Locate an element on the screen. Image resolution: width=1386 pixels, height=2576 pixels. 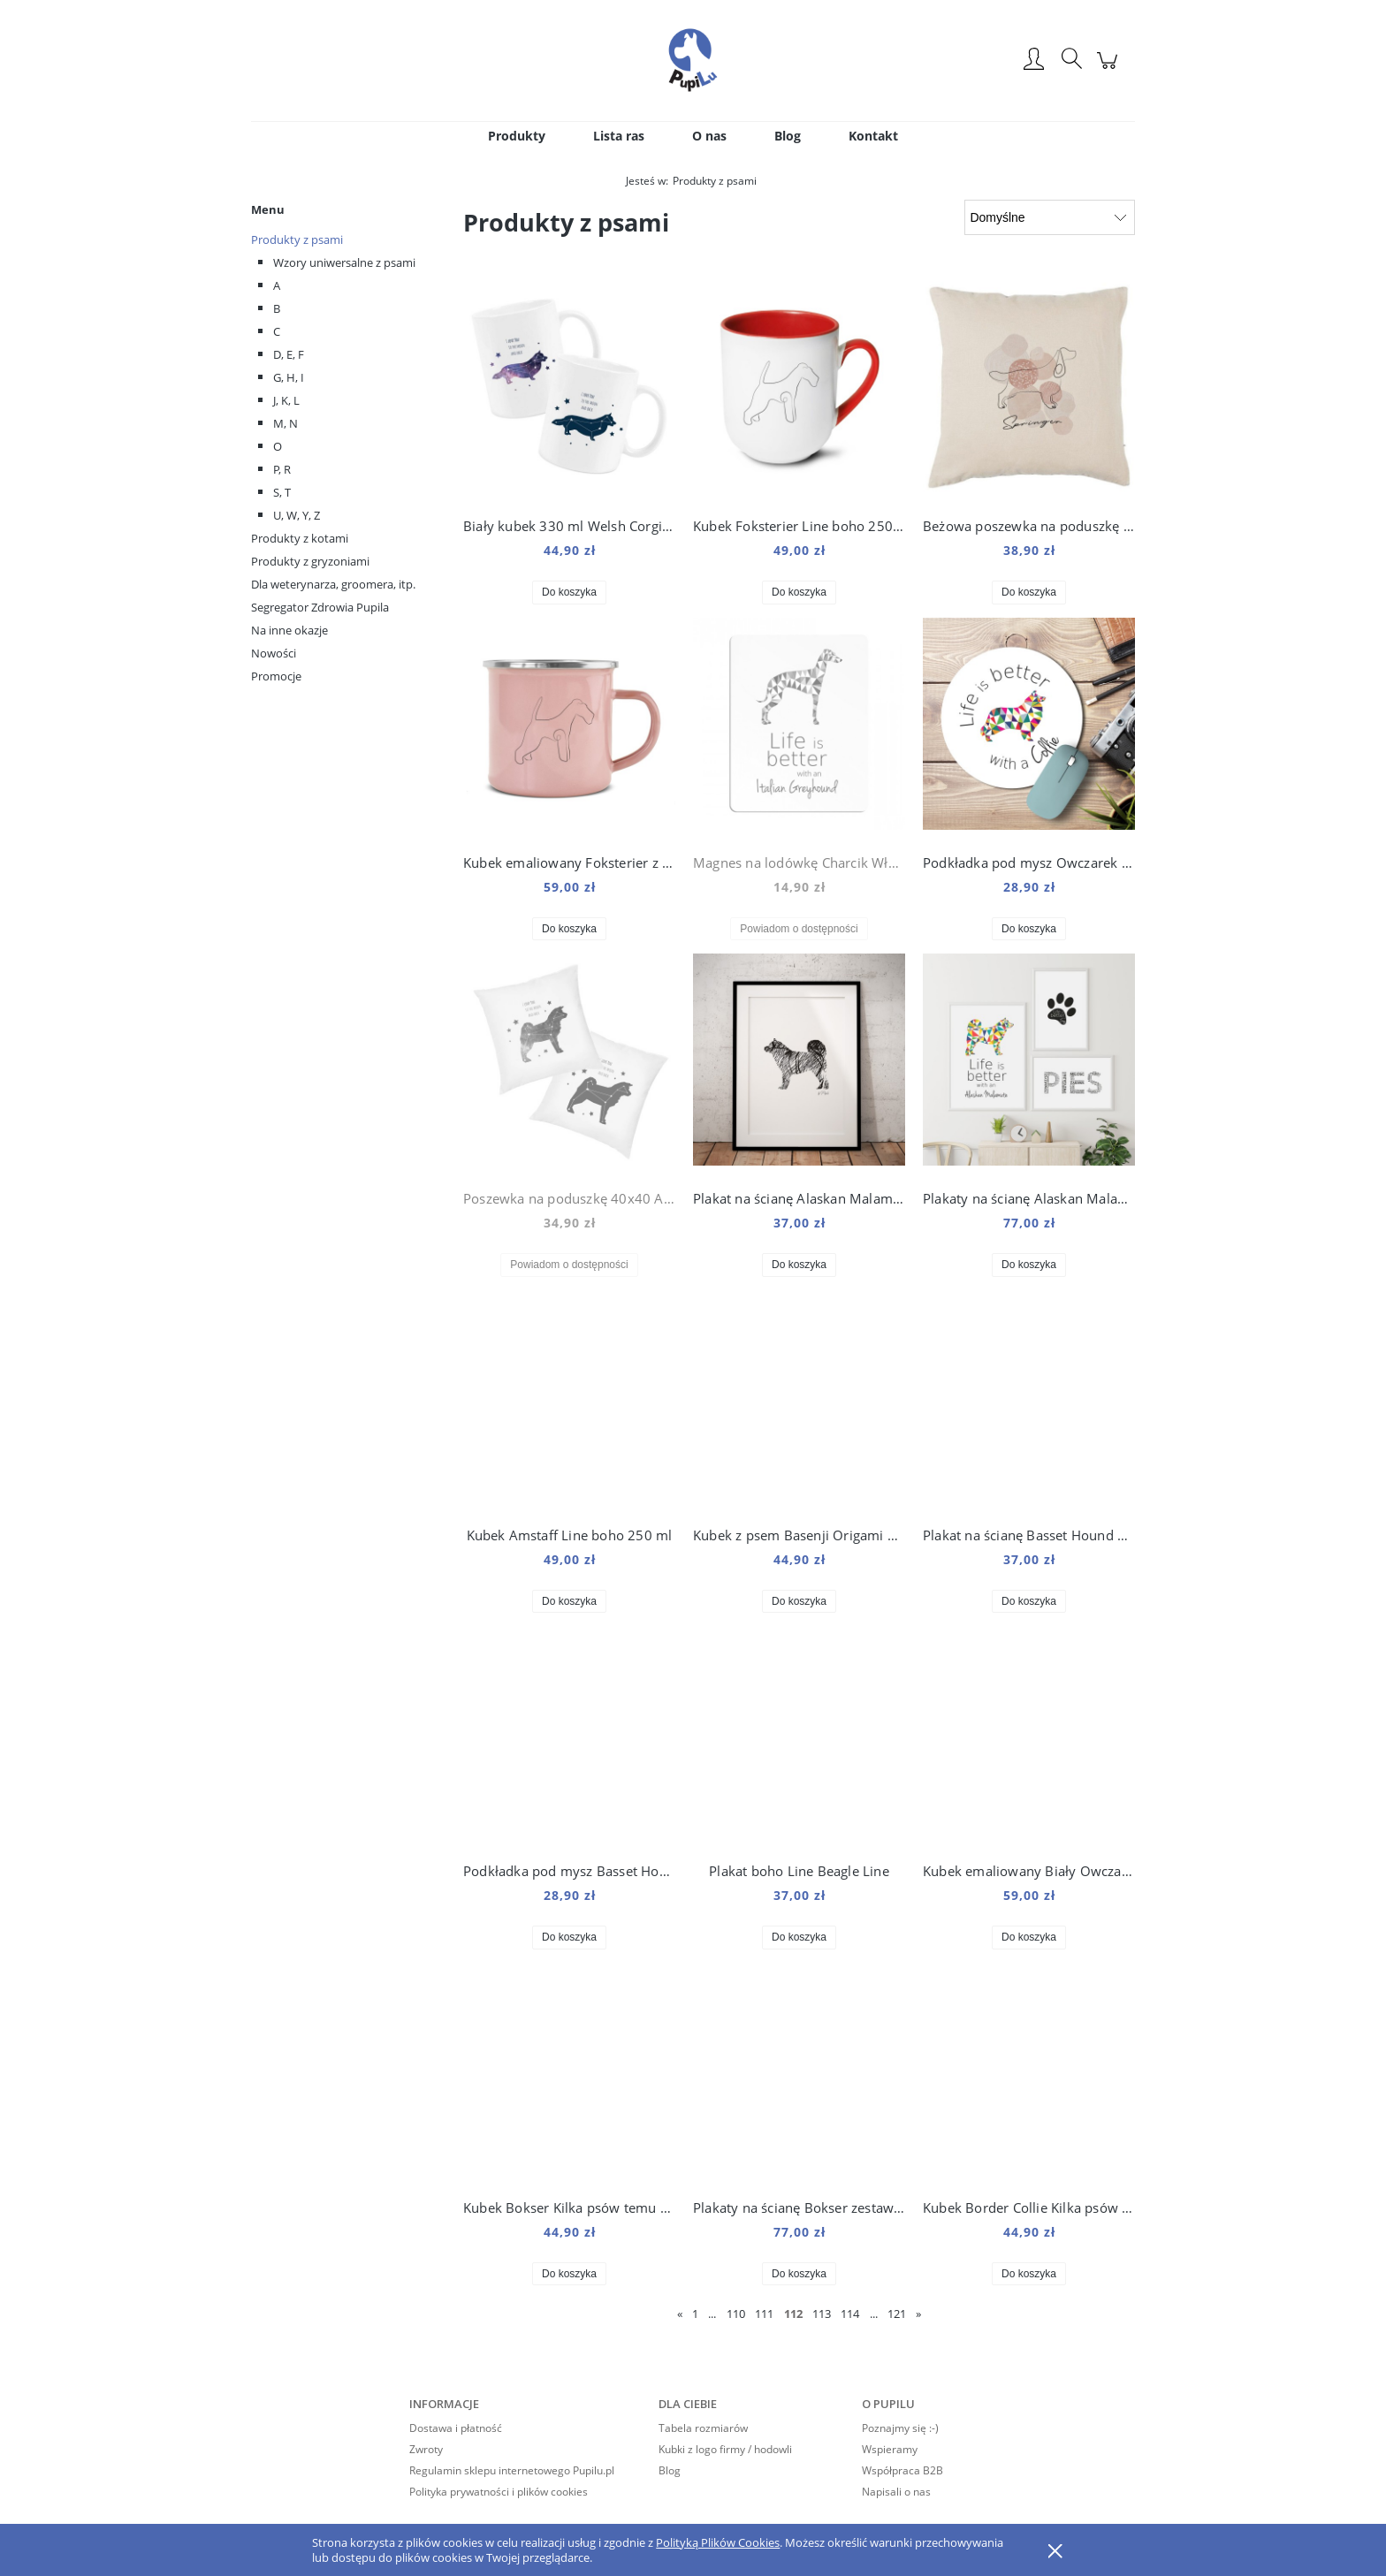
M, N is located at coordinates (285, 423).